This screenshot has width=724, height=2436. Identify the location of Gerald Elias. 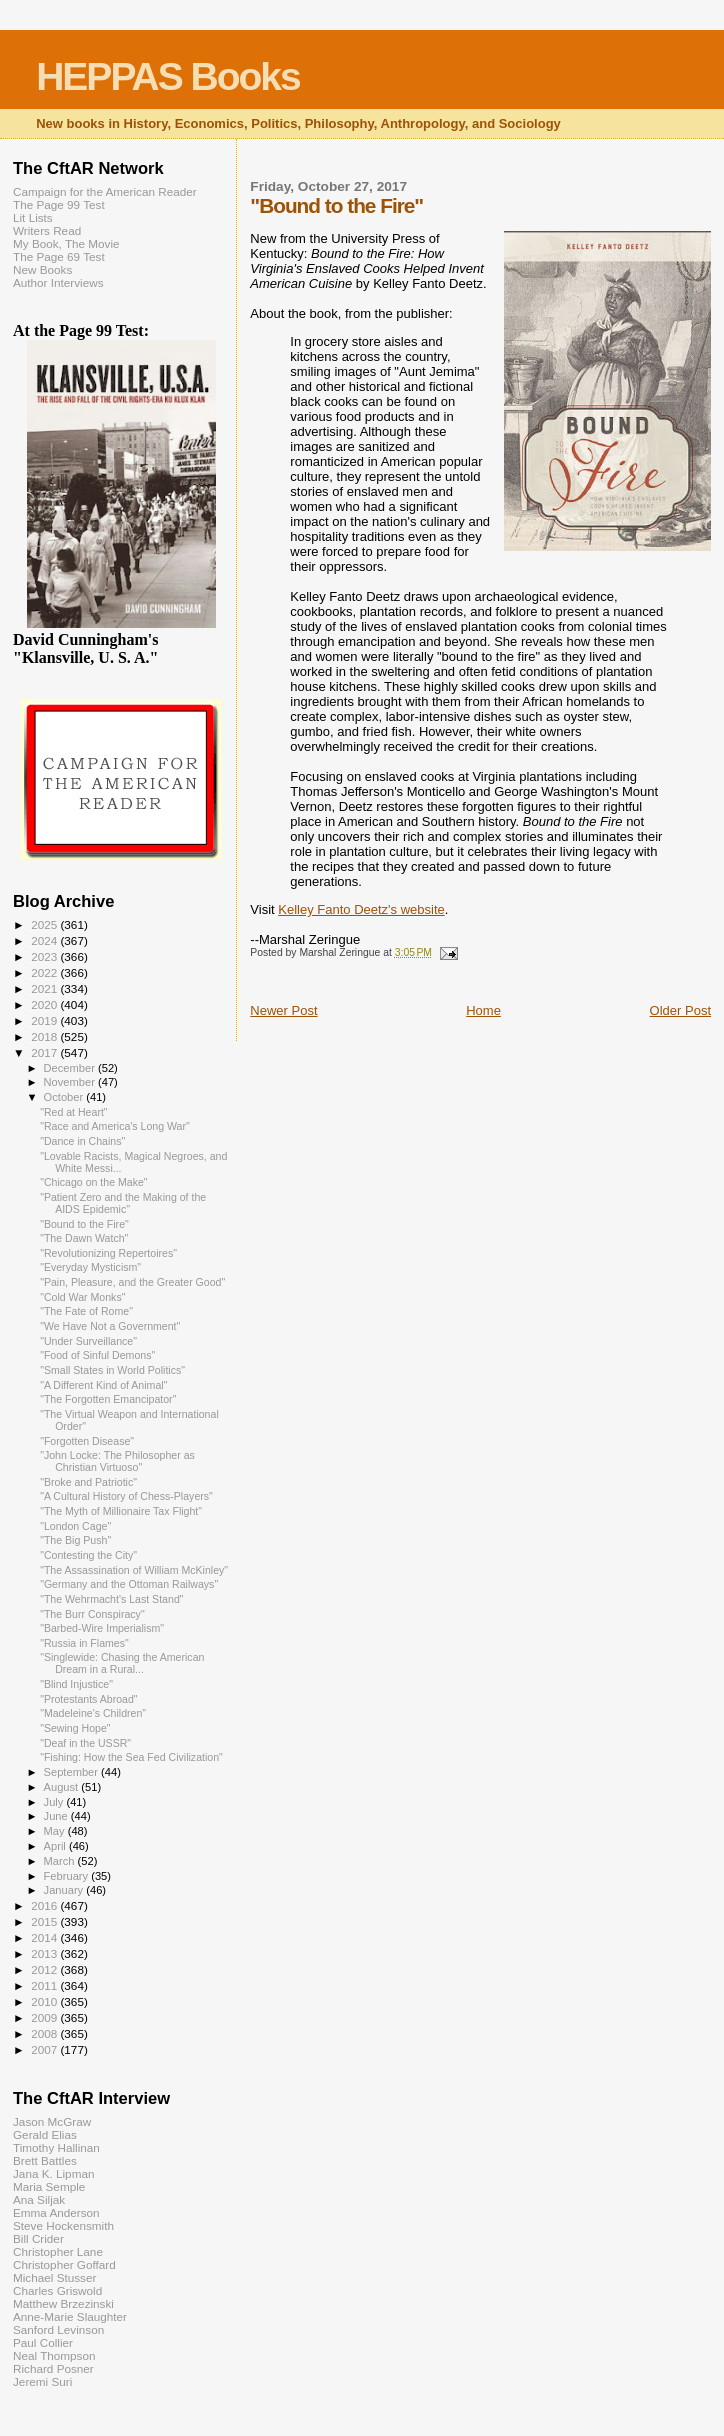
(45, 2134).